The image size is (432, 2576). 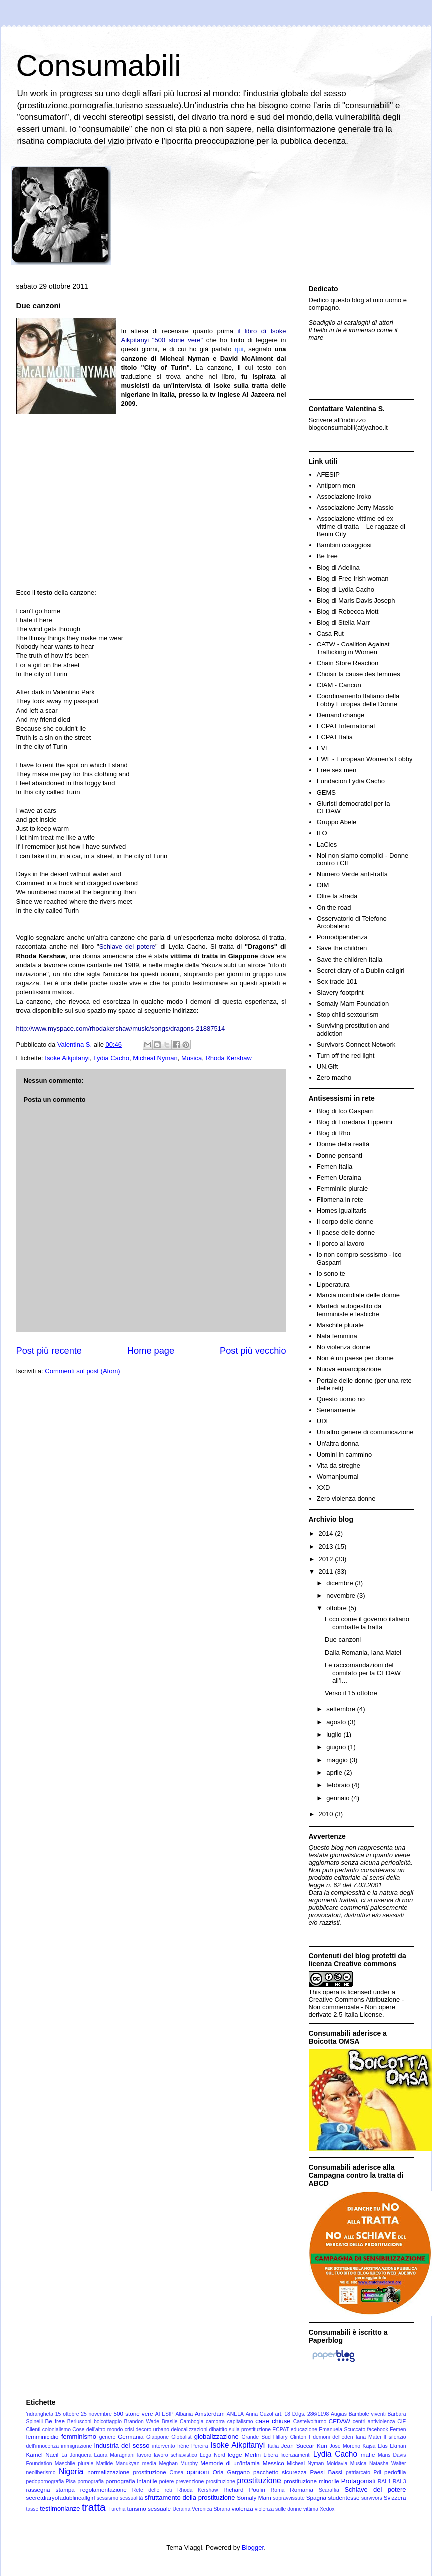 What do you see at coordinates (184, 2414) in the screenshot?
I see `Albania` at bounding box center [184, 2414].